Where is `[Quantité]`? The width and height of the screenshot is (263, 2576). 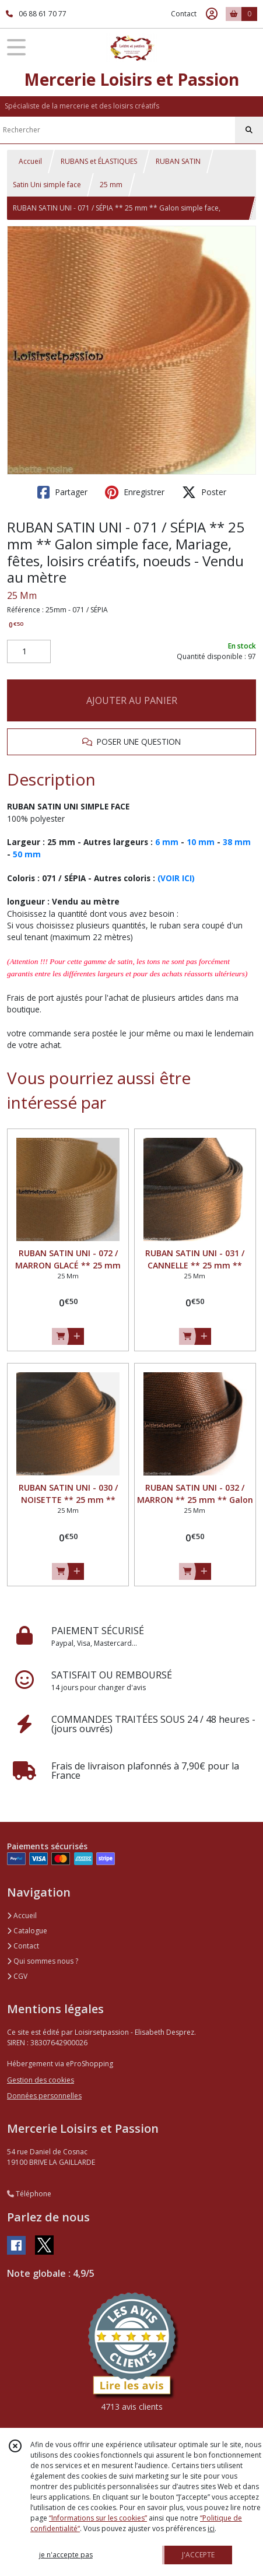 [Quantité] is located at coordinates (29, 651).